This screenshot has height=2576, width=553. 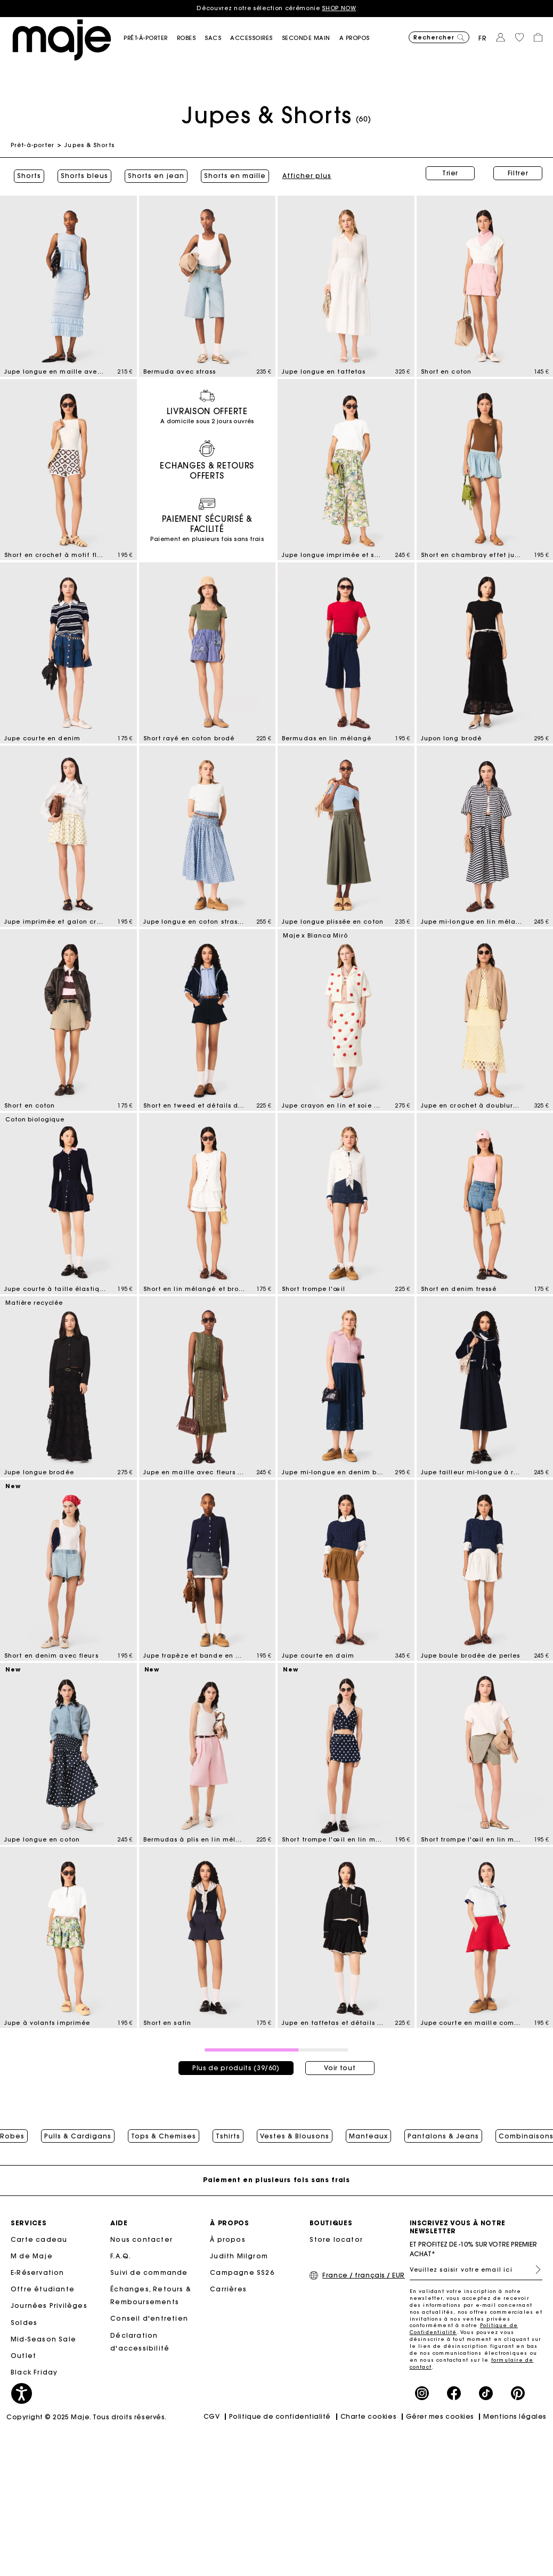 What do you see at coordinates (368, 2132) in the screenshot?
I see `Manteaux` at bounding box center [368, 2132].